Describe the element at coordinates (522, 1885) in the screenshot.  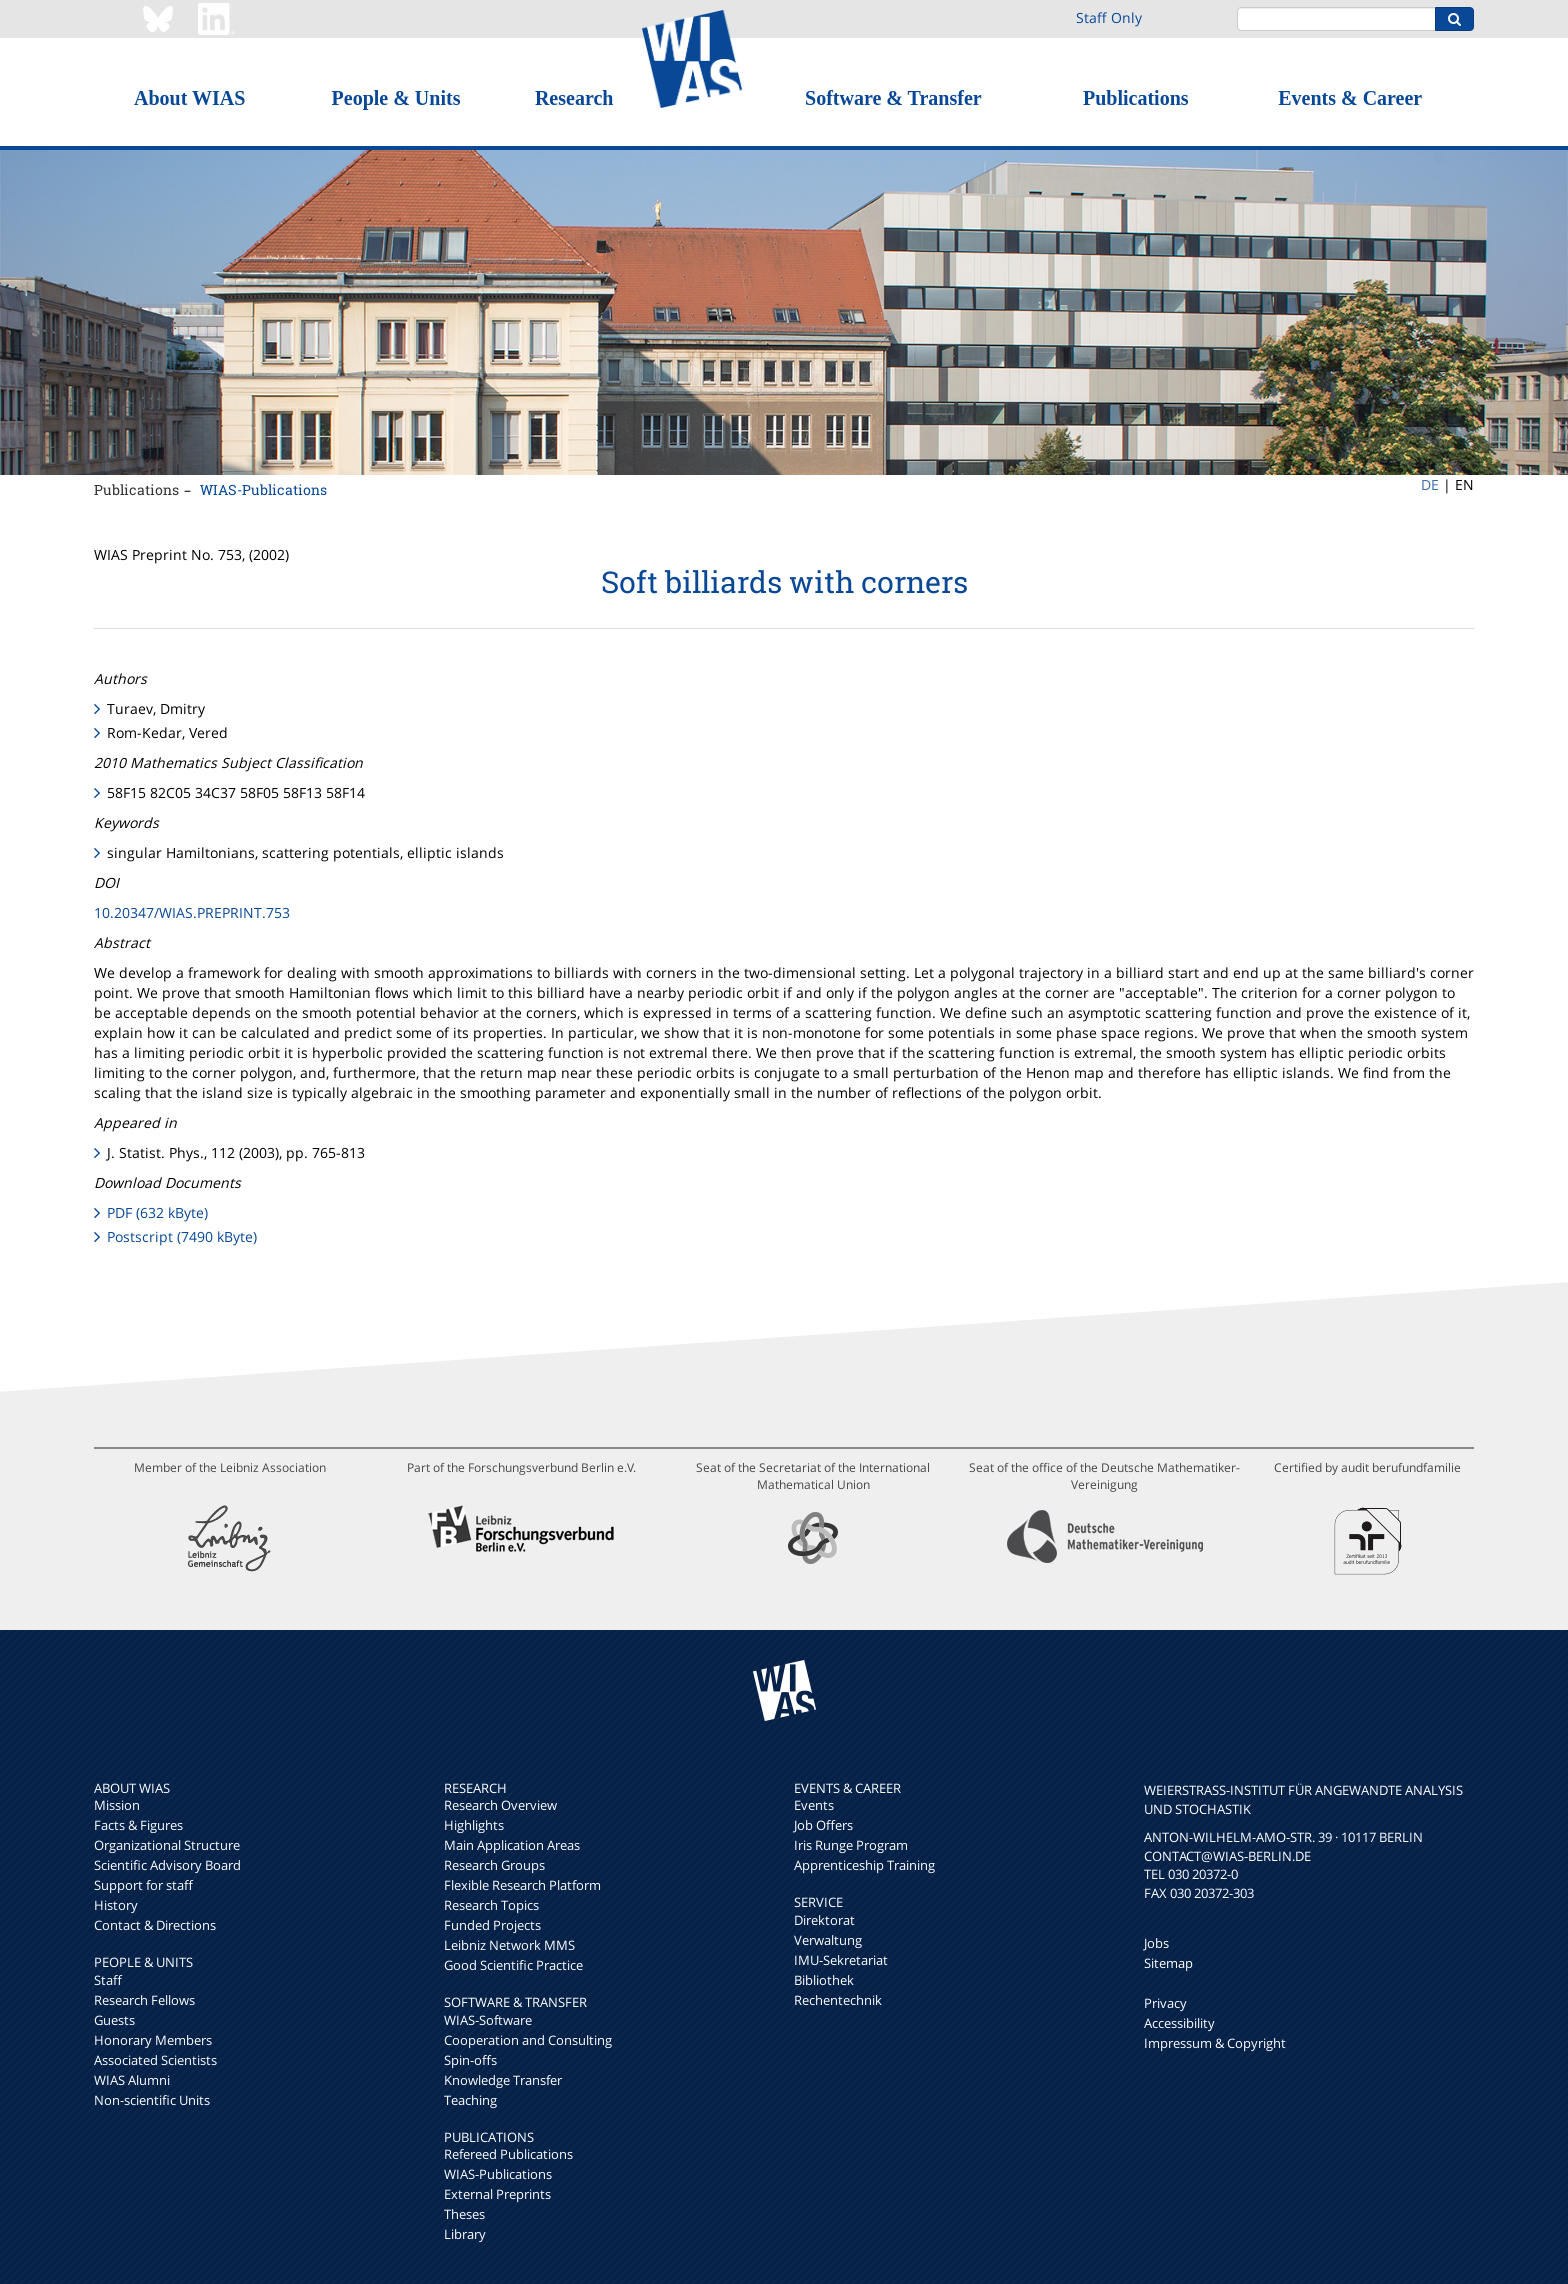
I see `Flexible Research Platform` at that location.